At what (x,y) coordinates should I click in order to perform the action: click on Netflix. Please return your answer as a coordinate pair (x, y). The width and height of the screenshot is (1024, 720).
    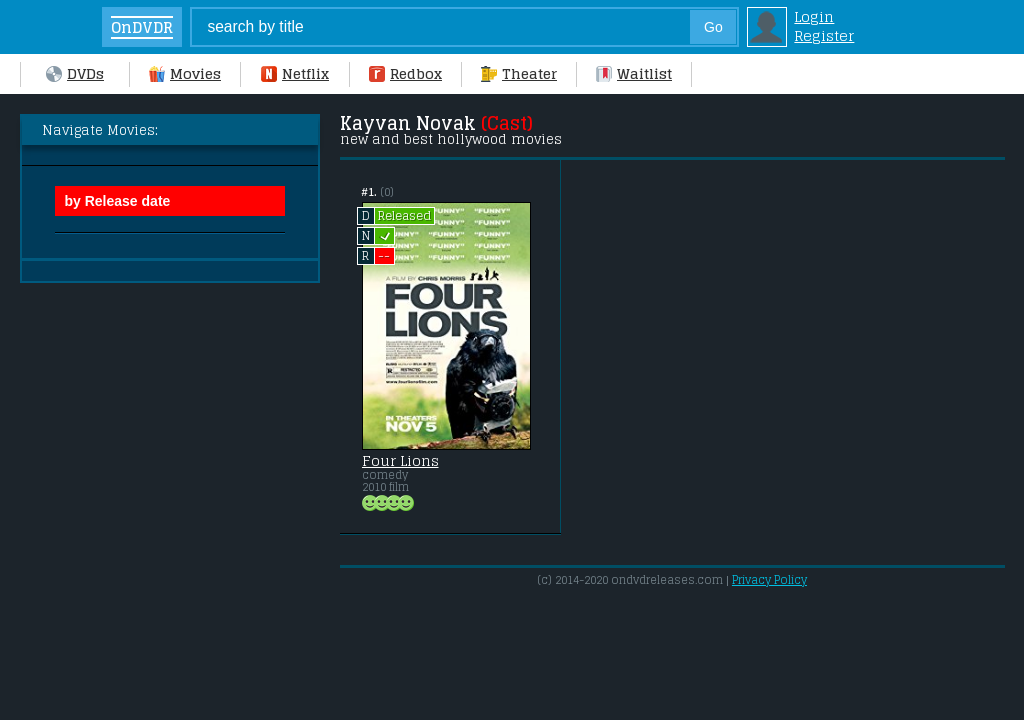
    Looking at the image, I should click on (295, 73).